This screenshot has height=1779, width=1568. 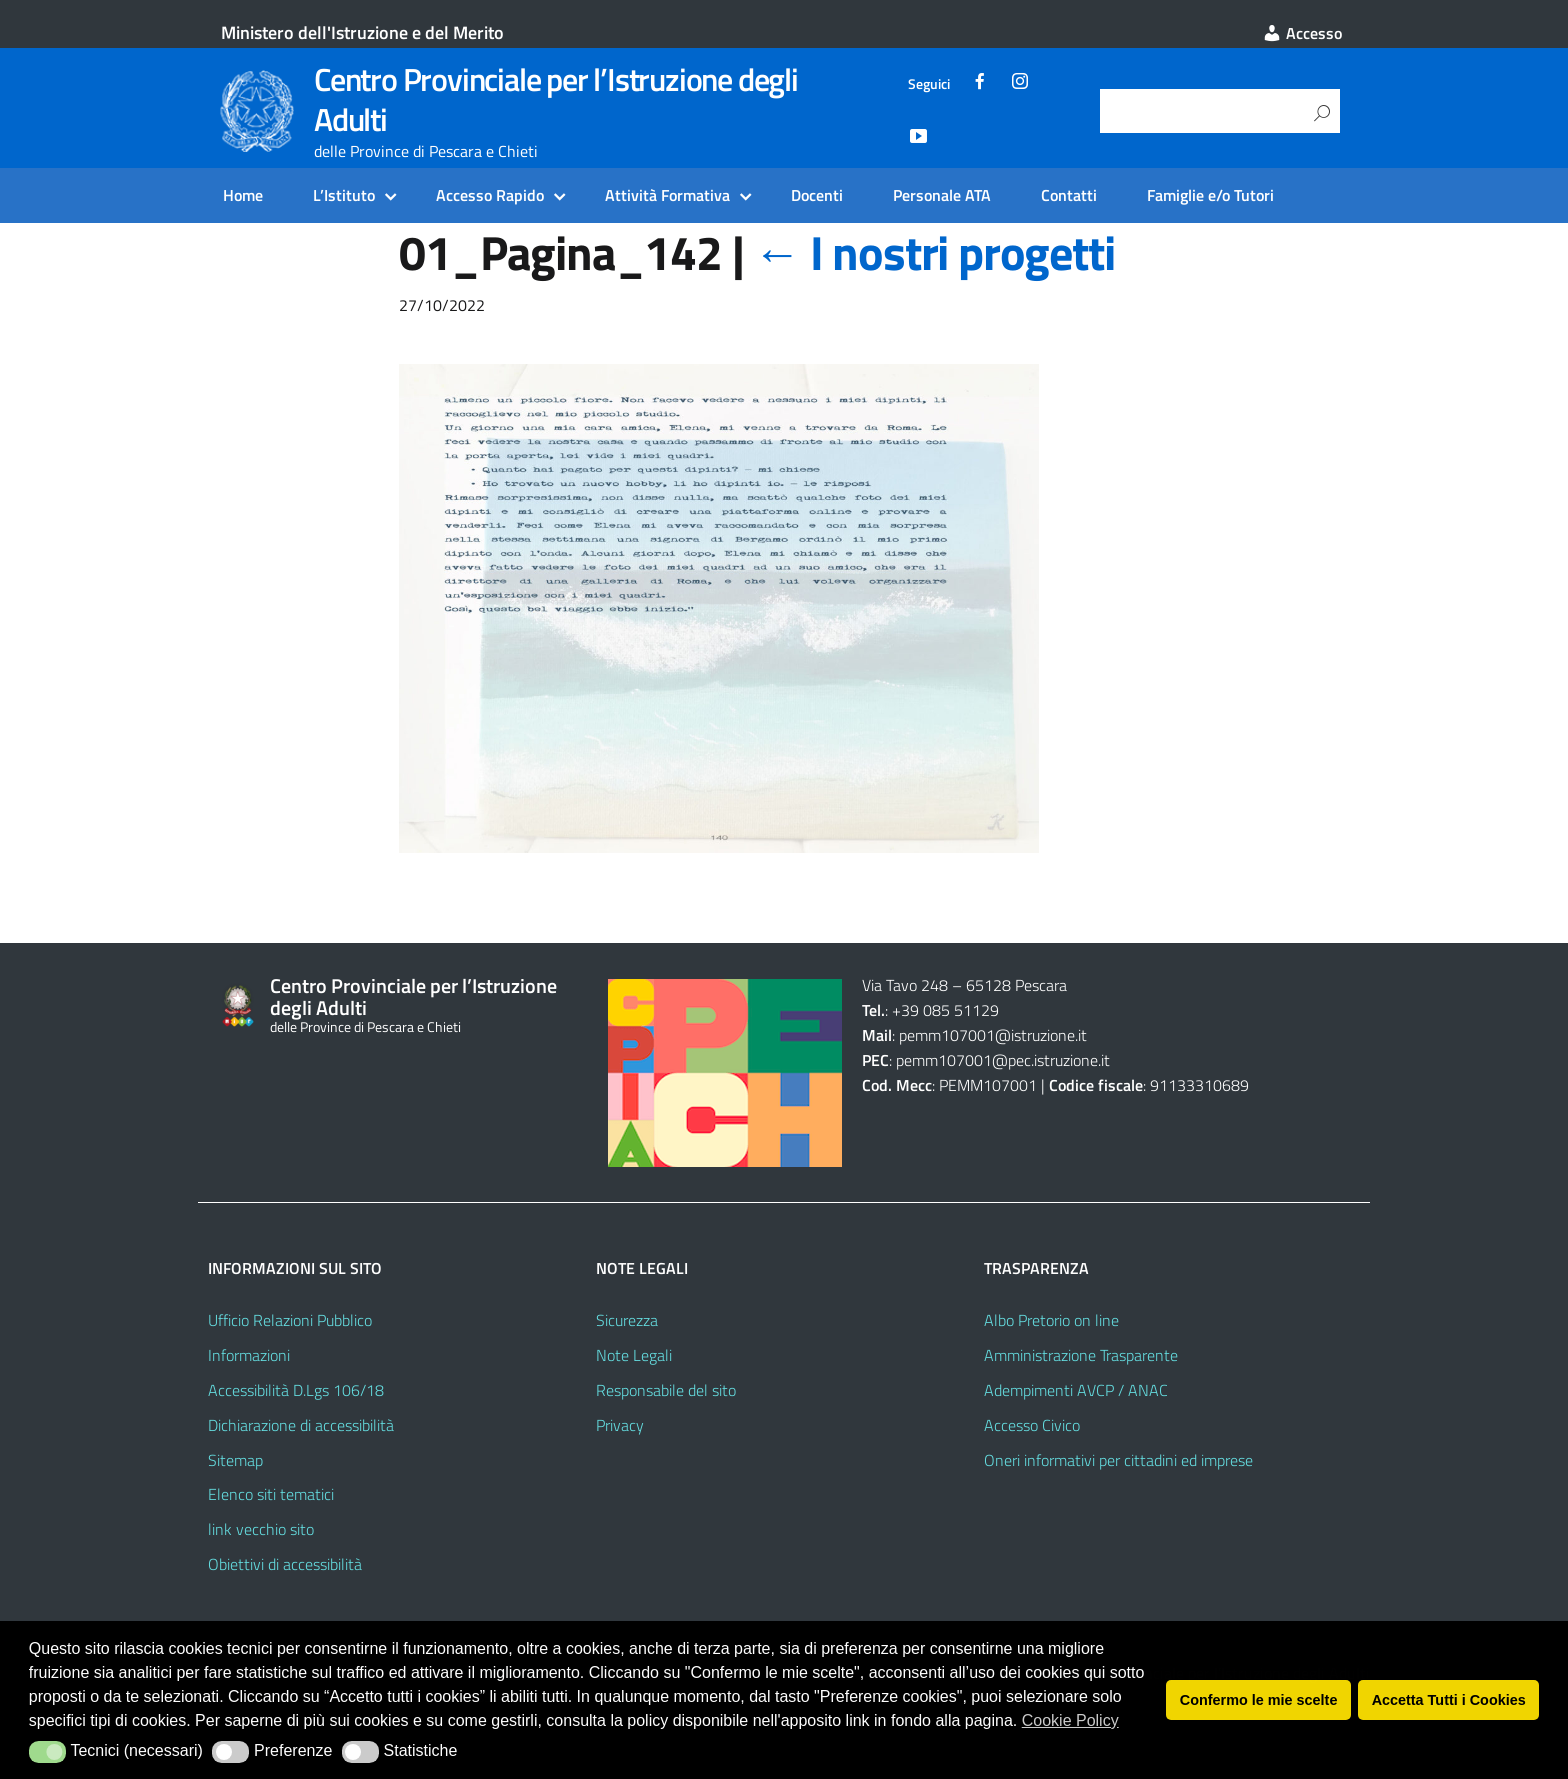 I want to click on Docenti, so click(x=817, y=195).